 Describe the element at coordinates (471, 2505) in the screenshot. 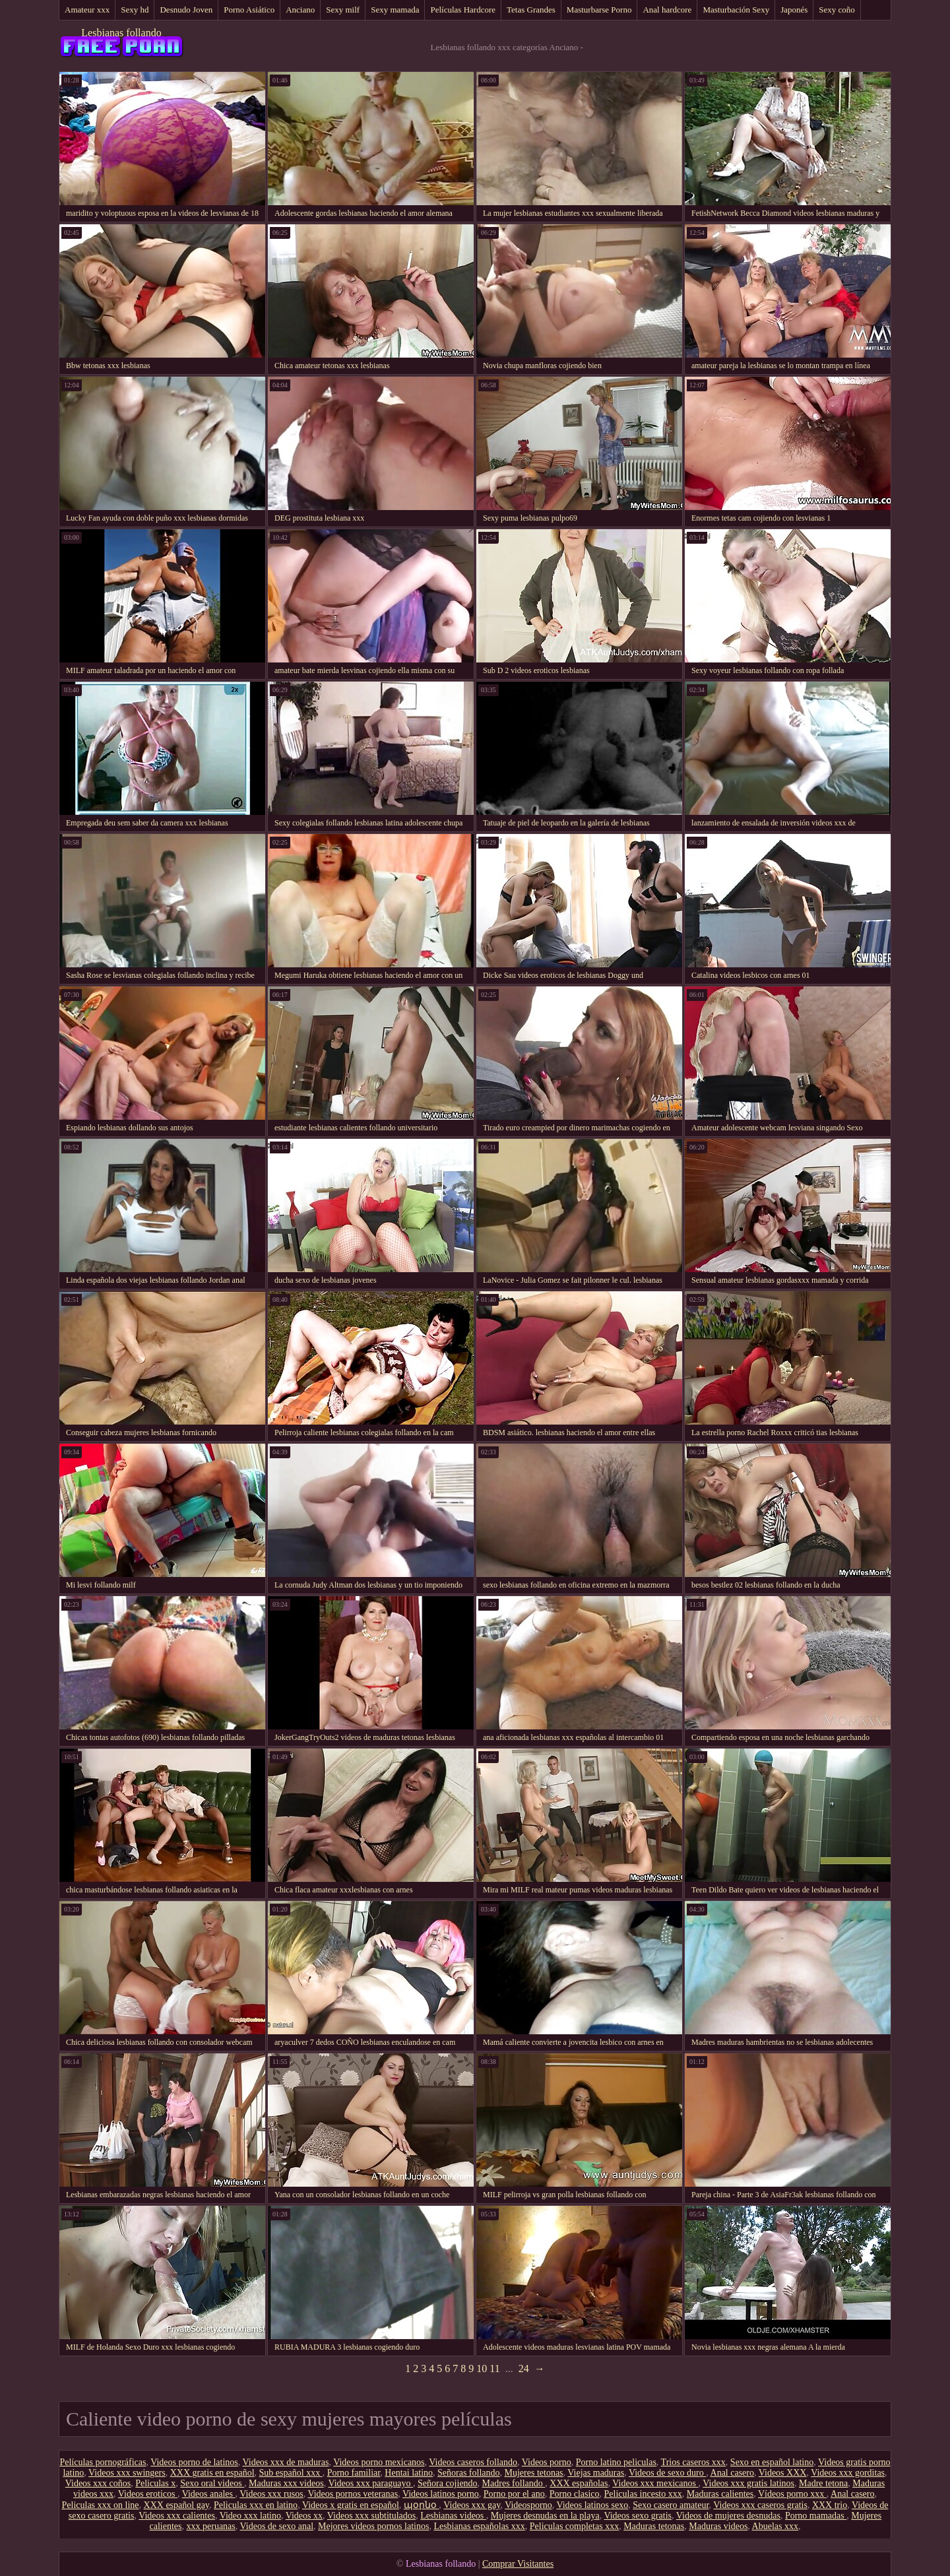

I see `Videos xxx gay` at that location.